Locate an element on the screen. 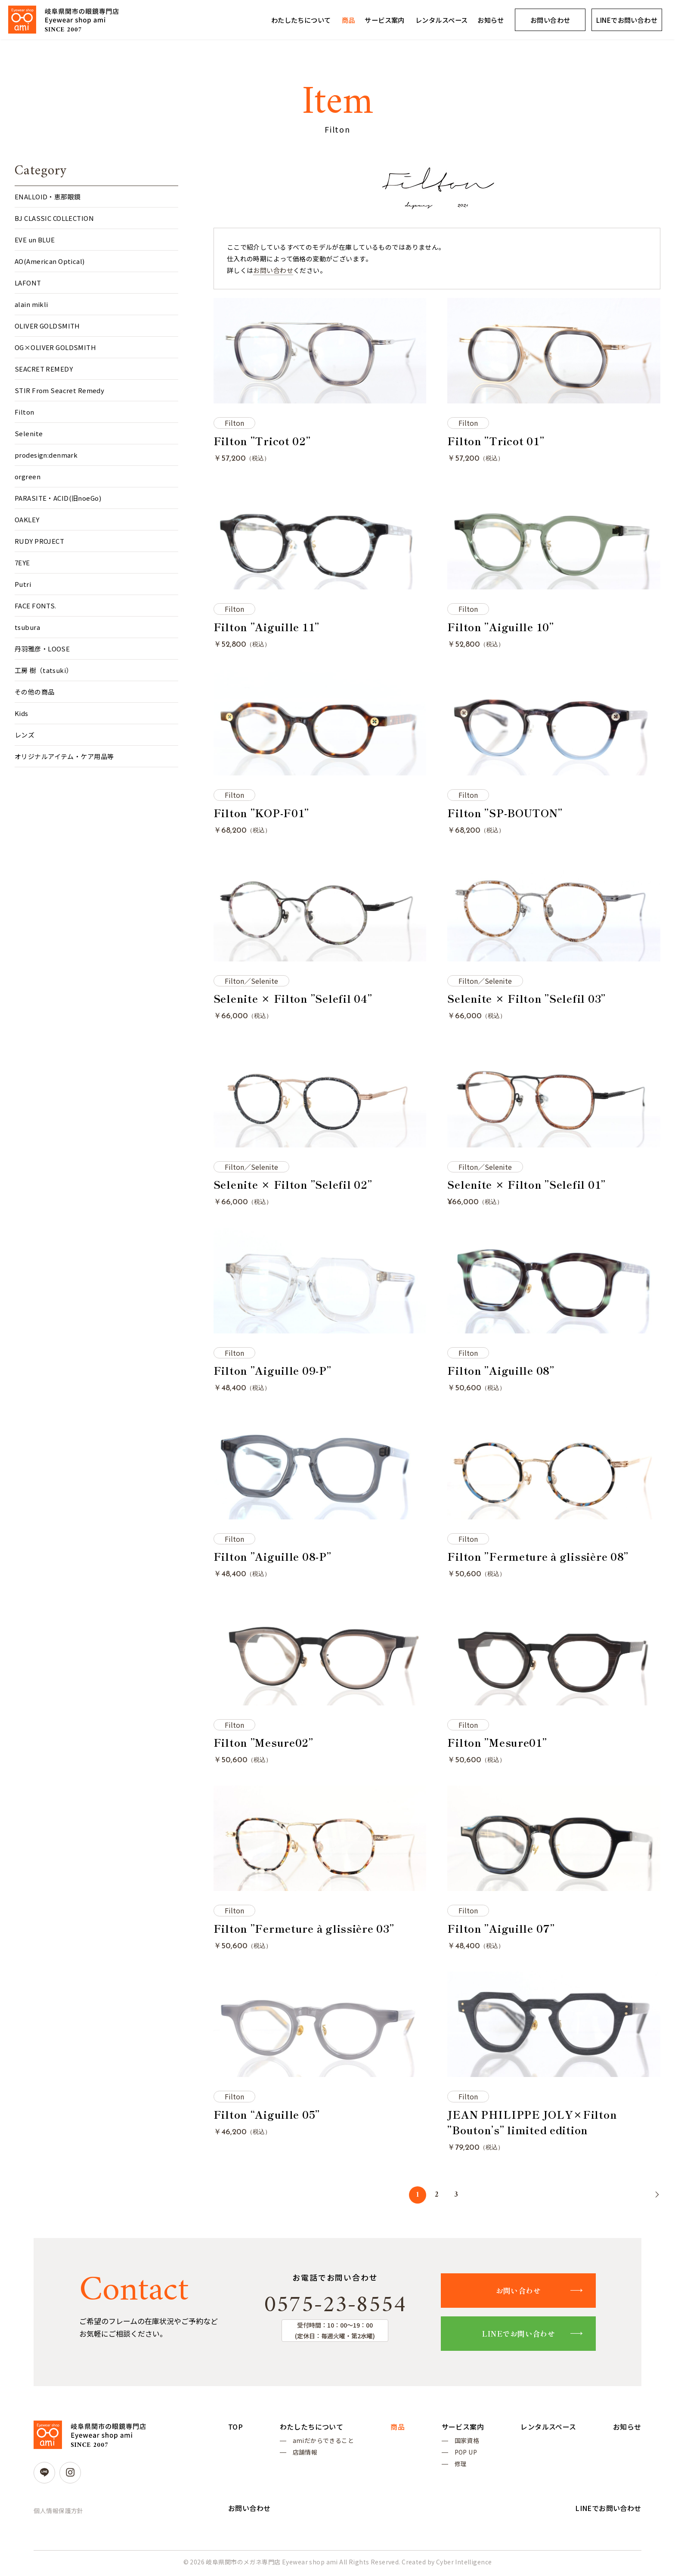  Filton is located at coordinates (24, 411).